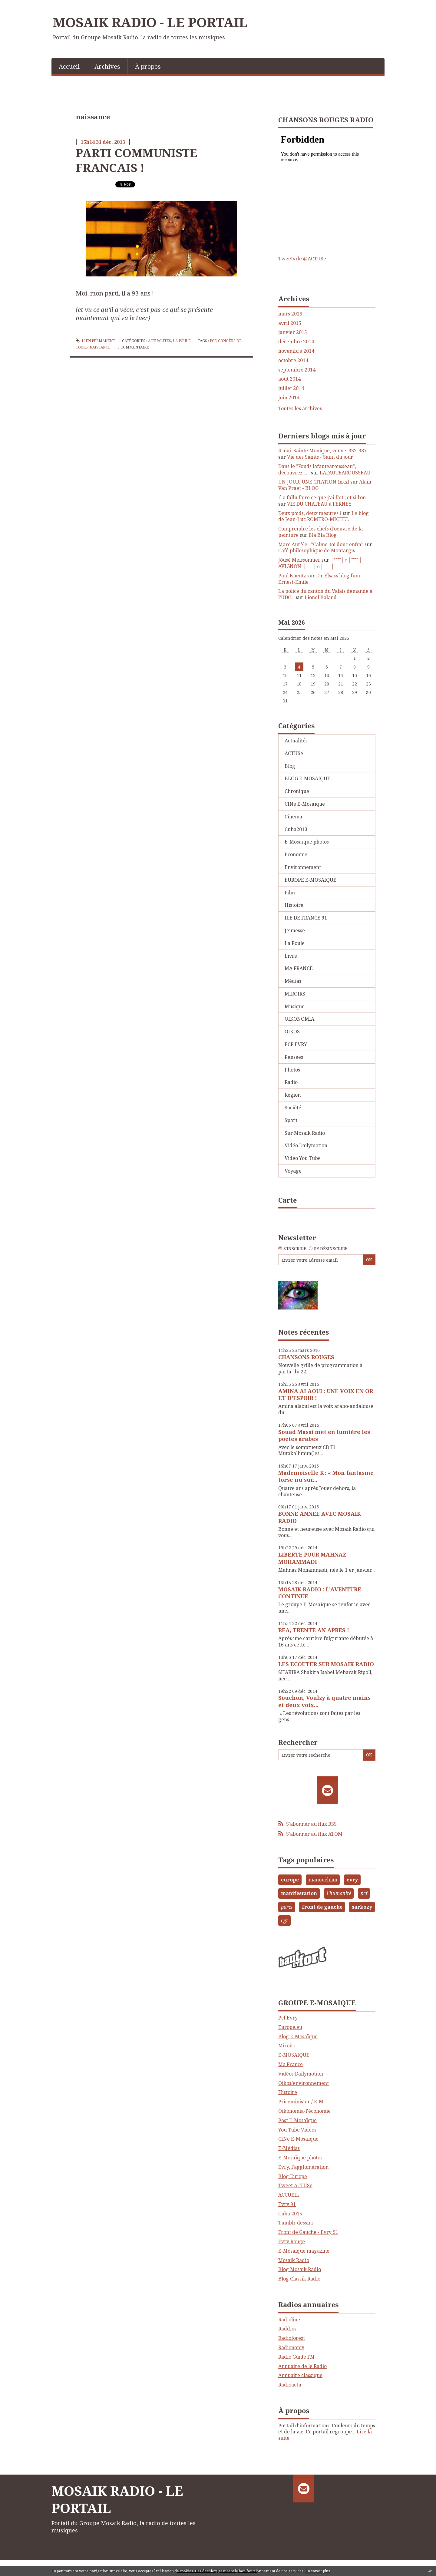 This screenshot has height=2576, width=436. What do you see at coordinates (288, 398) in the screenshot?
I see `juin 2014` at bounding box center [288, 398].